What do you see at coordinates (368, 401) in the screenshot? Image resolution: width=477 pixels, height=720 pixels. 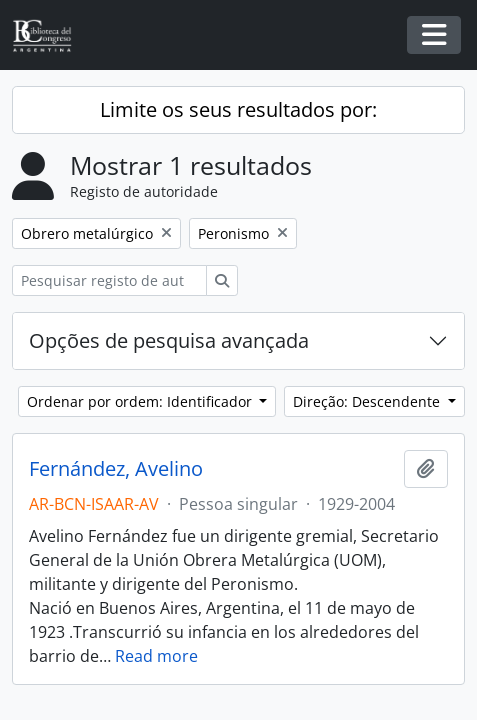 I see `Direção: Descendente` at bounding box center [368, 401].